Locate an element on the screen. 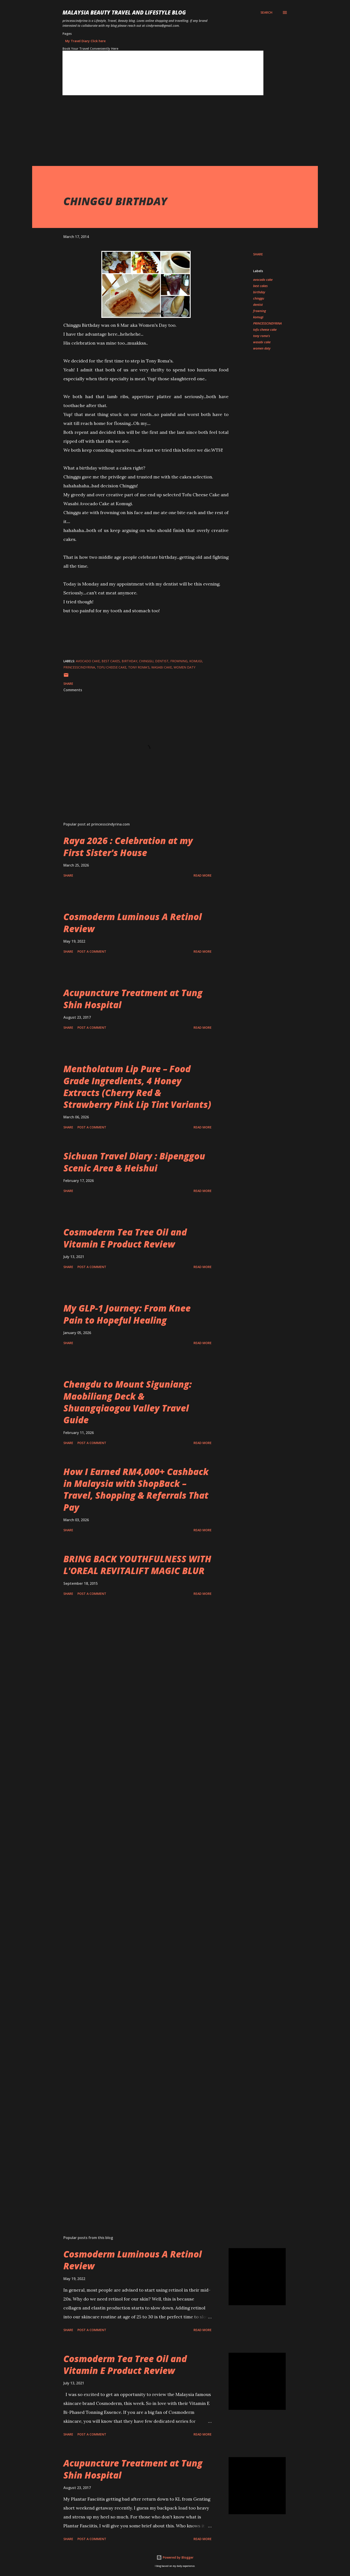  birthday is located at coordinates (259, 292).